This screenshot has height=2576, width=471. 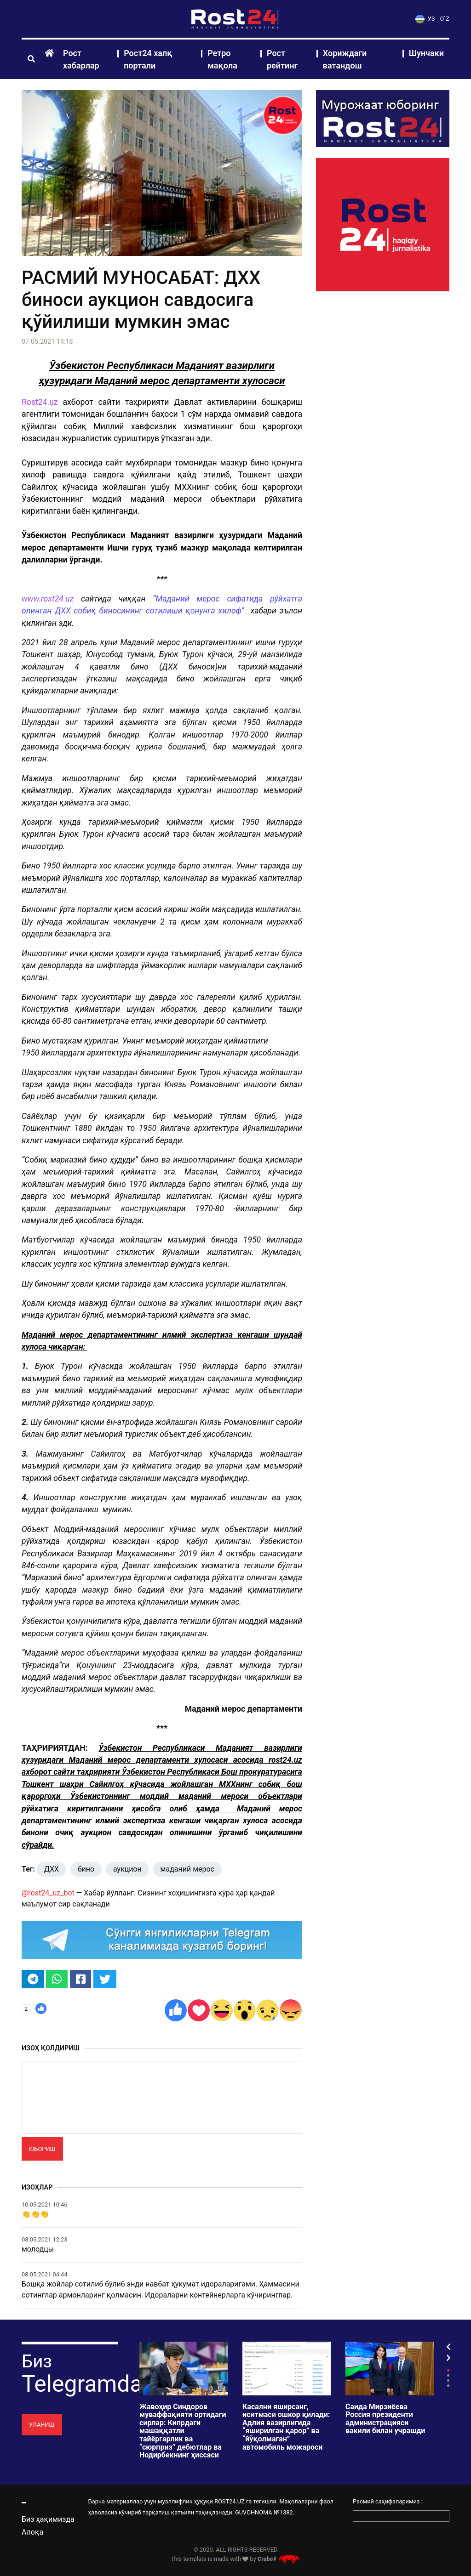 What do you see at coordinates (448, 2380) in the screenshot?
I see `3 [tab]` at bounding box center [448, 2380].